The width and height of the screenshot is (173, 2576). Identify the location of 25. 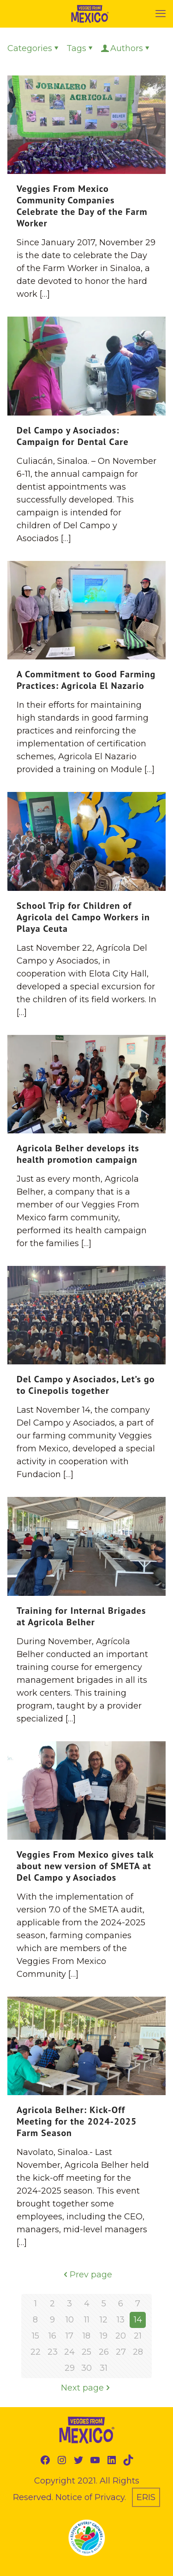
(86, 2352).